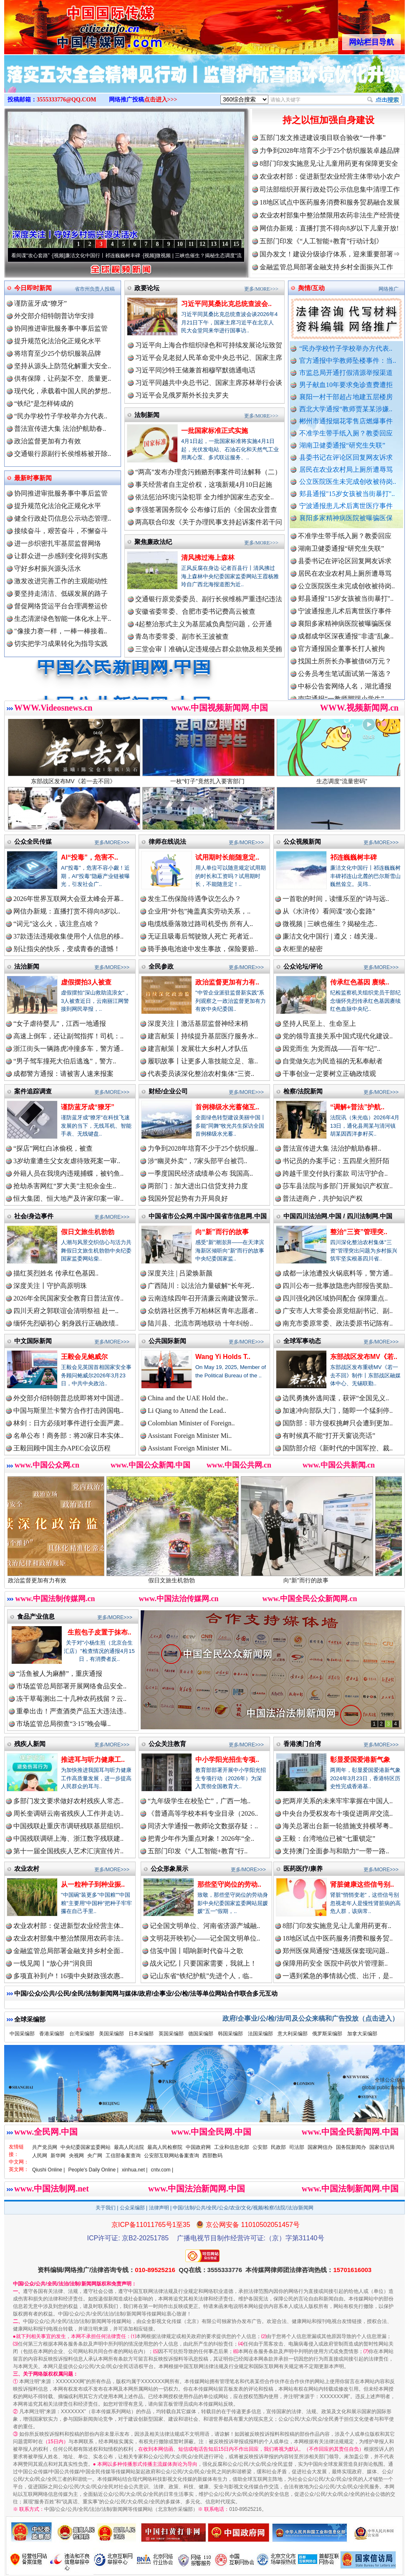 The height and width of the screenshot is (2576, 409). Describe the element at coordinates (201, 1285) in the screenshot. I see `广西陆川：以法治力量破解“长年死..` at that location.